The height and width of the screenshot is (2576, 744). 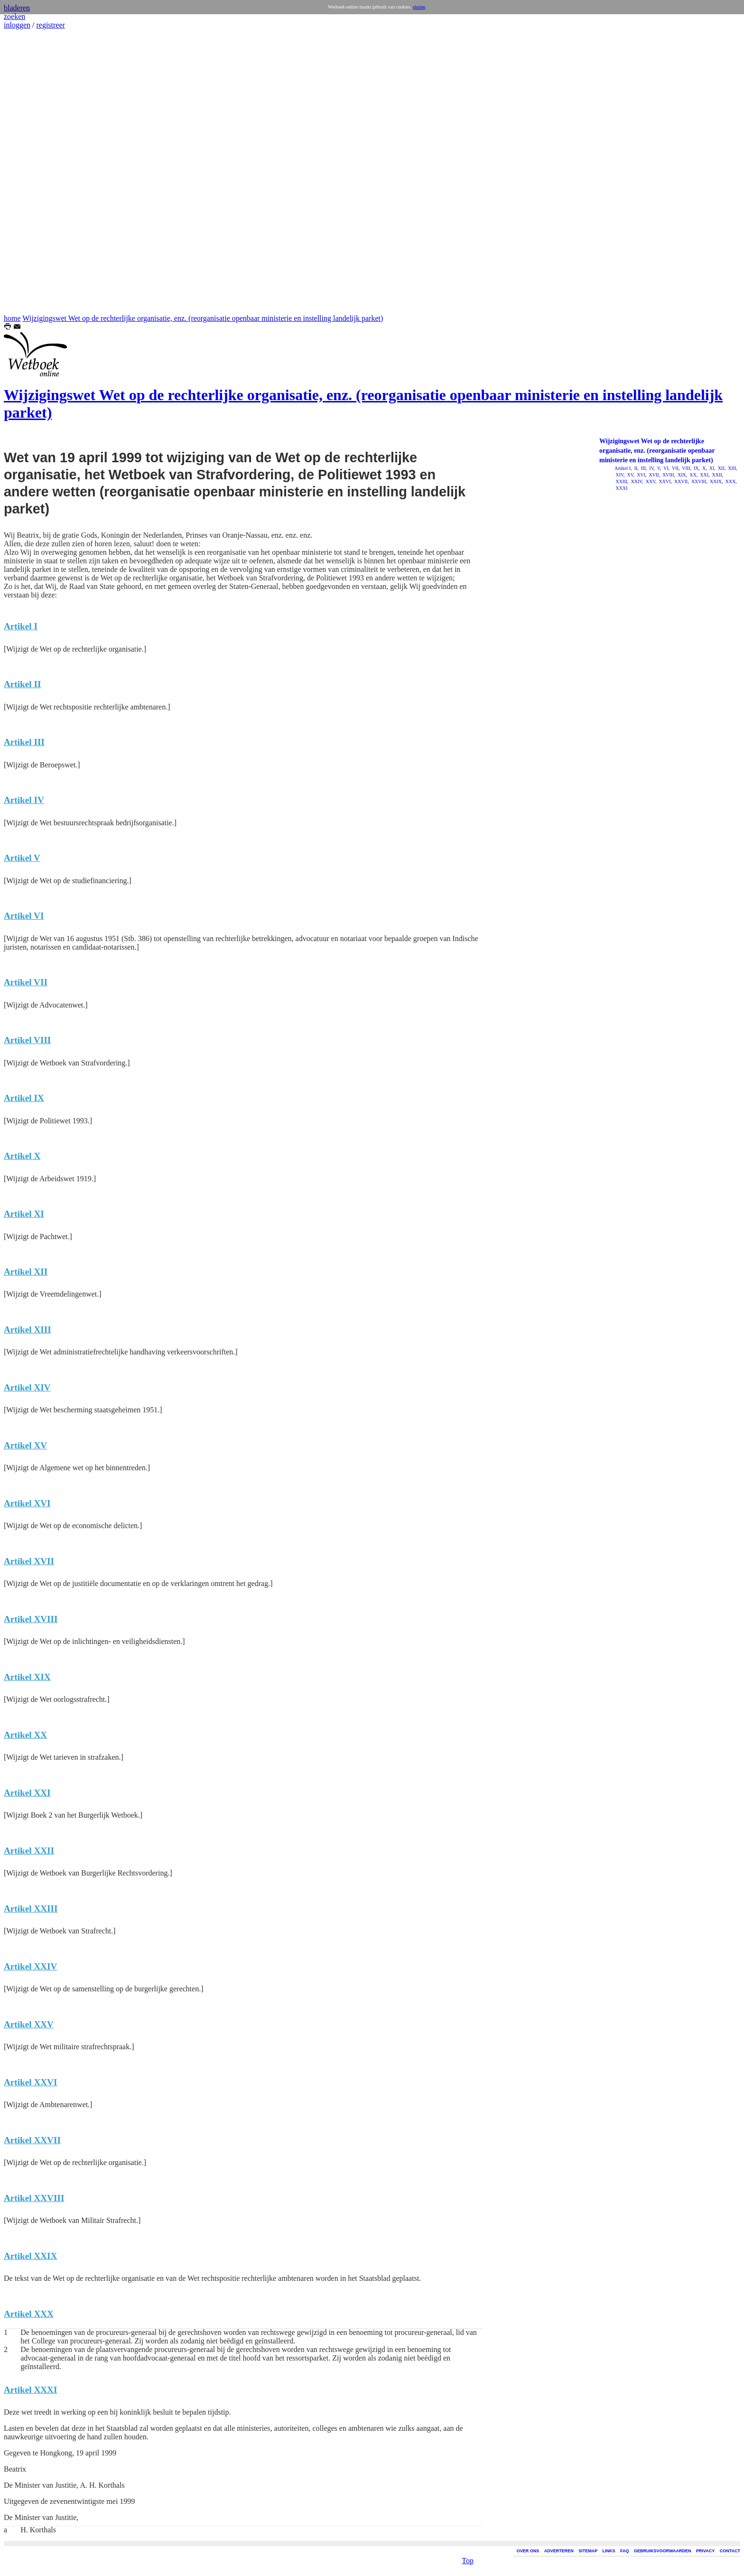 I want to click on XV, so click(x=629, y=474).